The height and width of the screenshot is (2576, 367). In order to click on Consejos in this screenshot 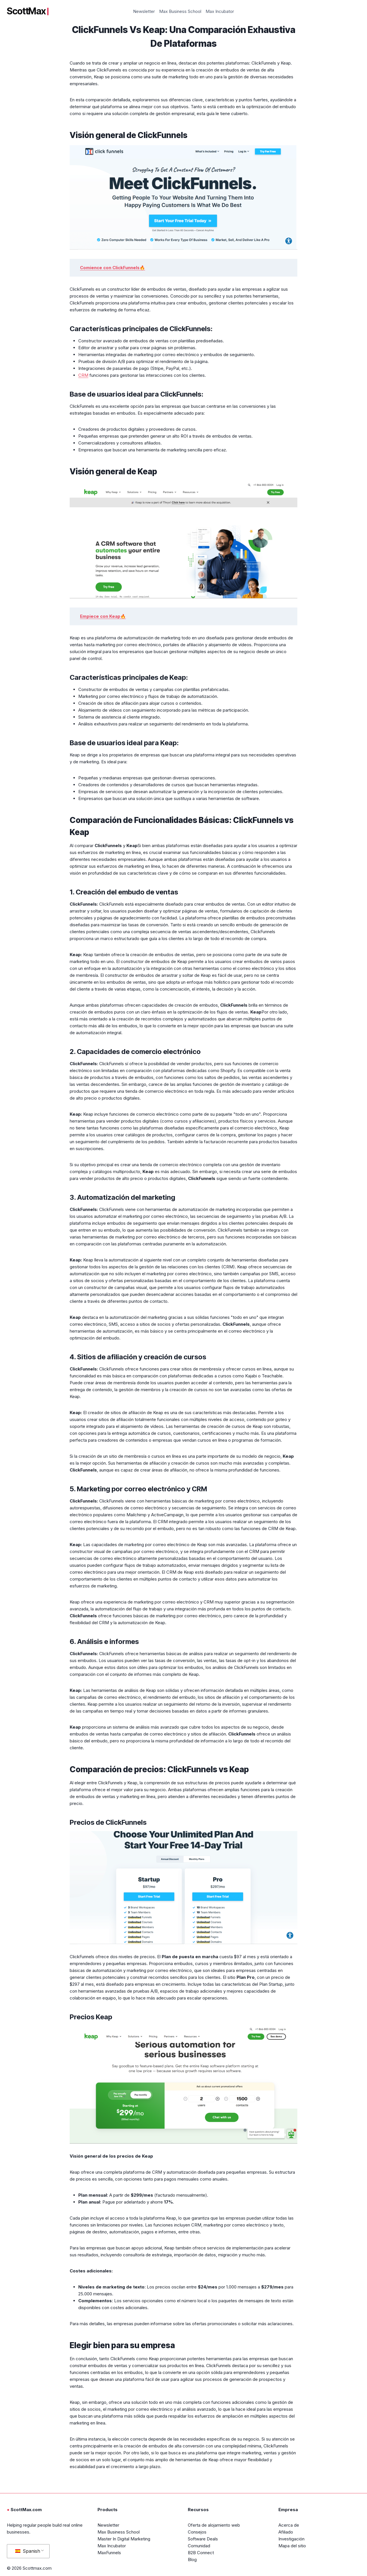, I will do `click(197, 2532)`.